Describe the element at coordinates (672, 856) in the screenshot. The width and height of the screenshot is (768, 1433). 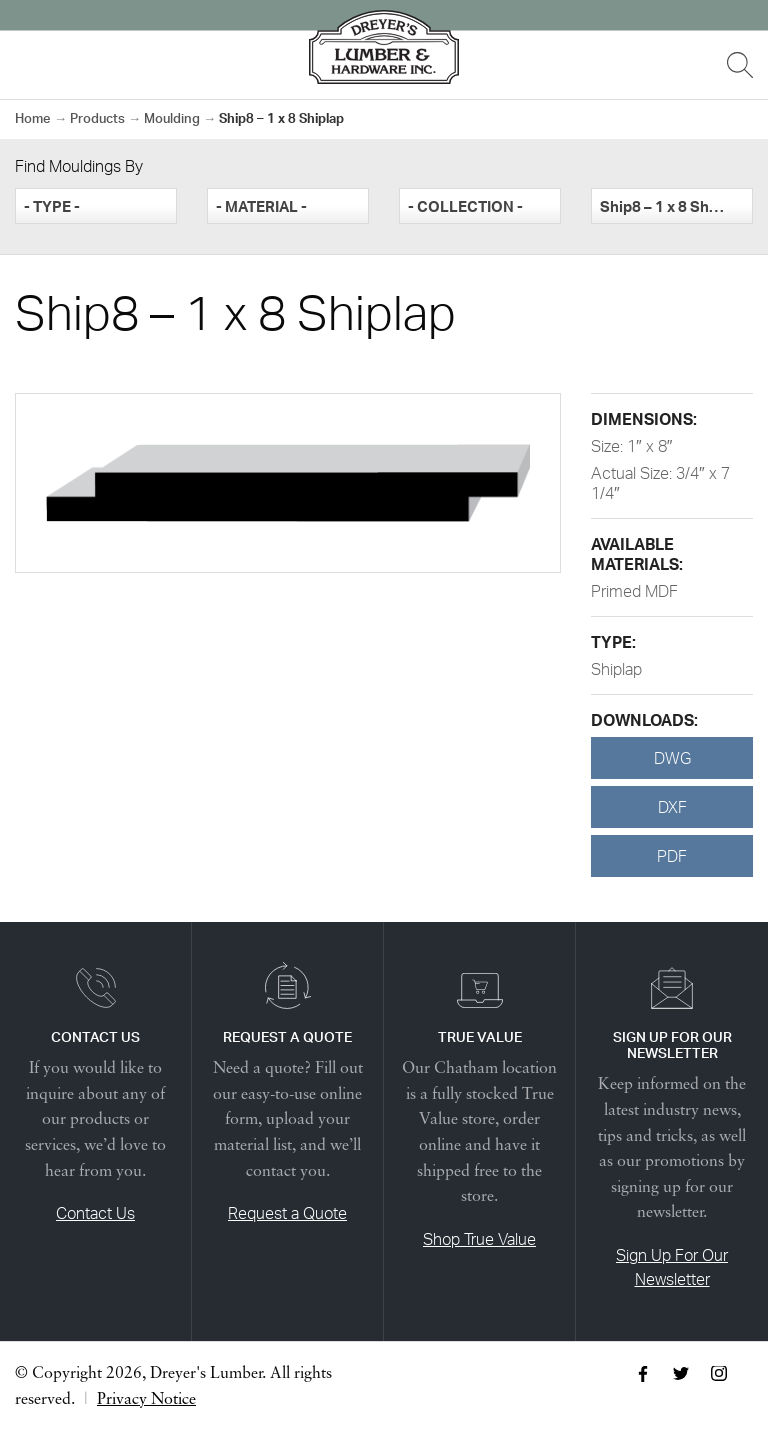
I see `PDF` at that location.